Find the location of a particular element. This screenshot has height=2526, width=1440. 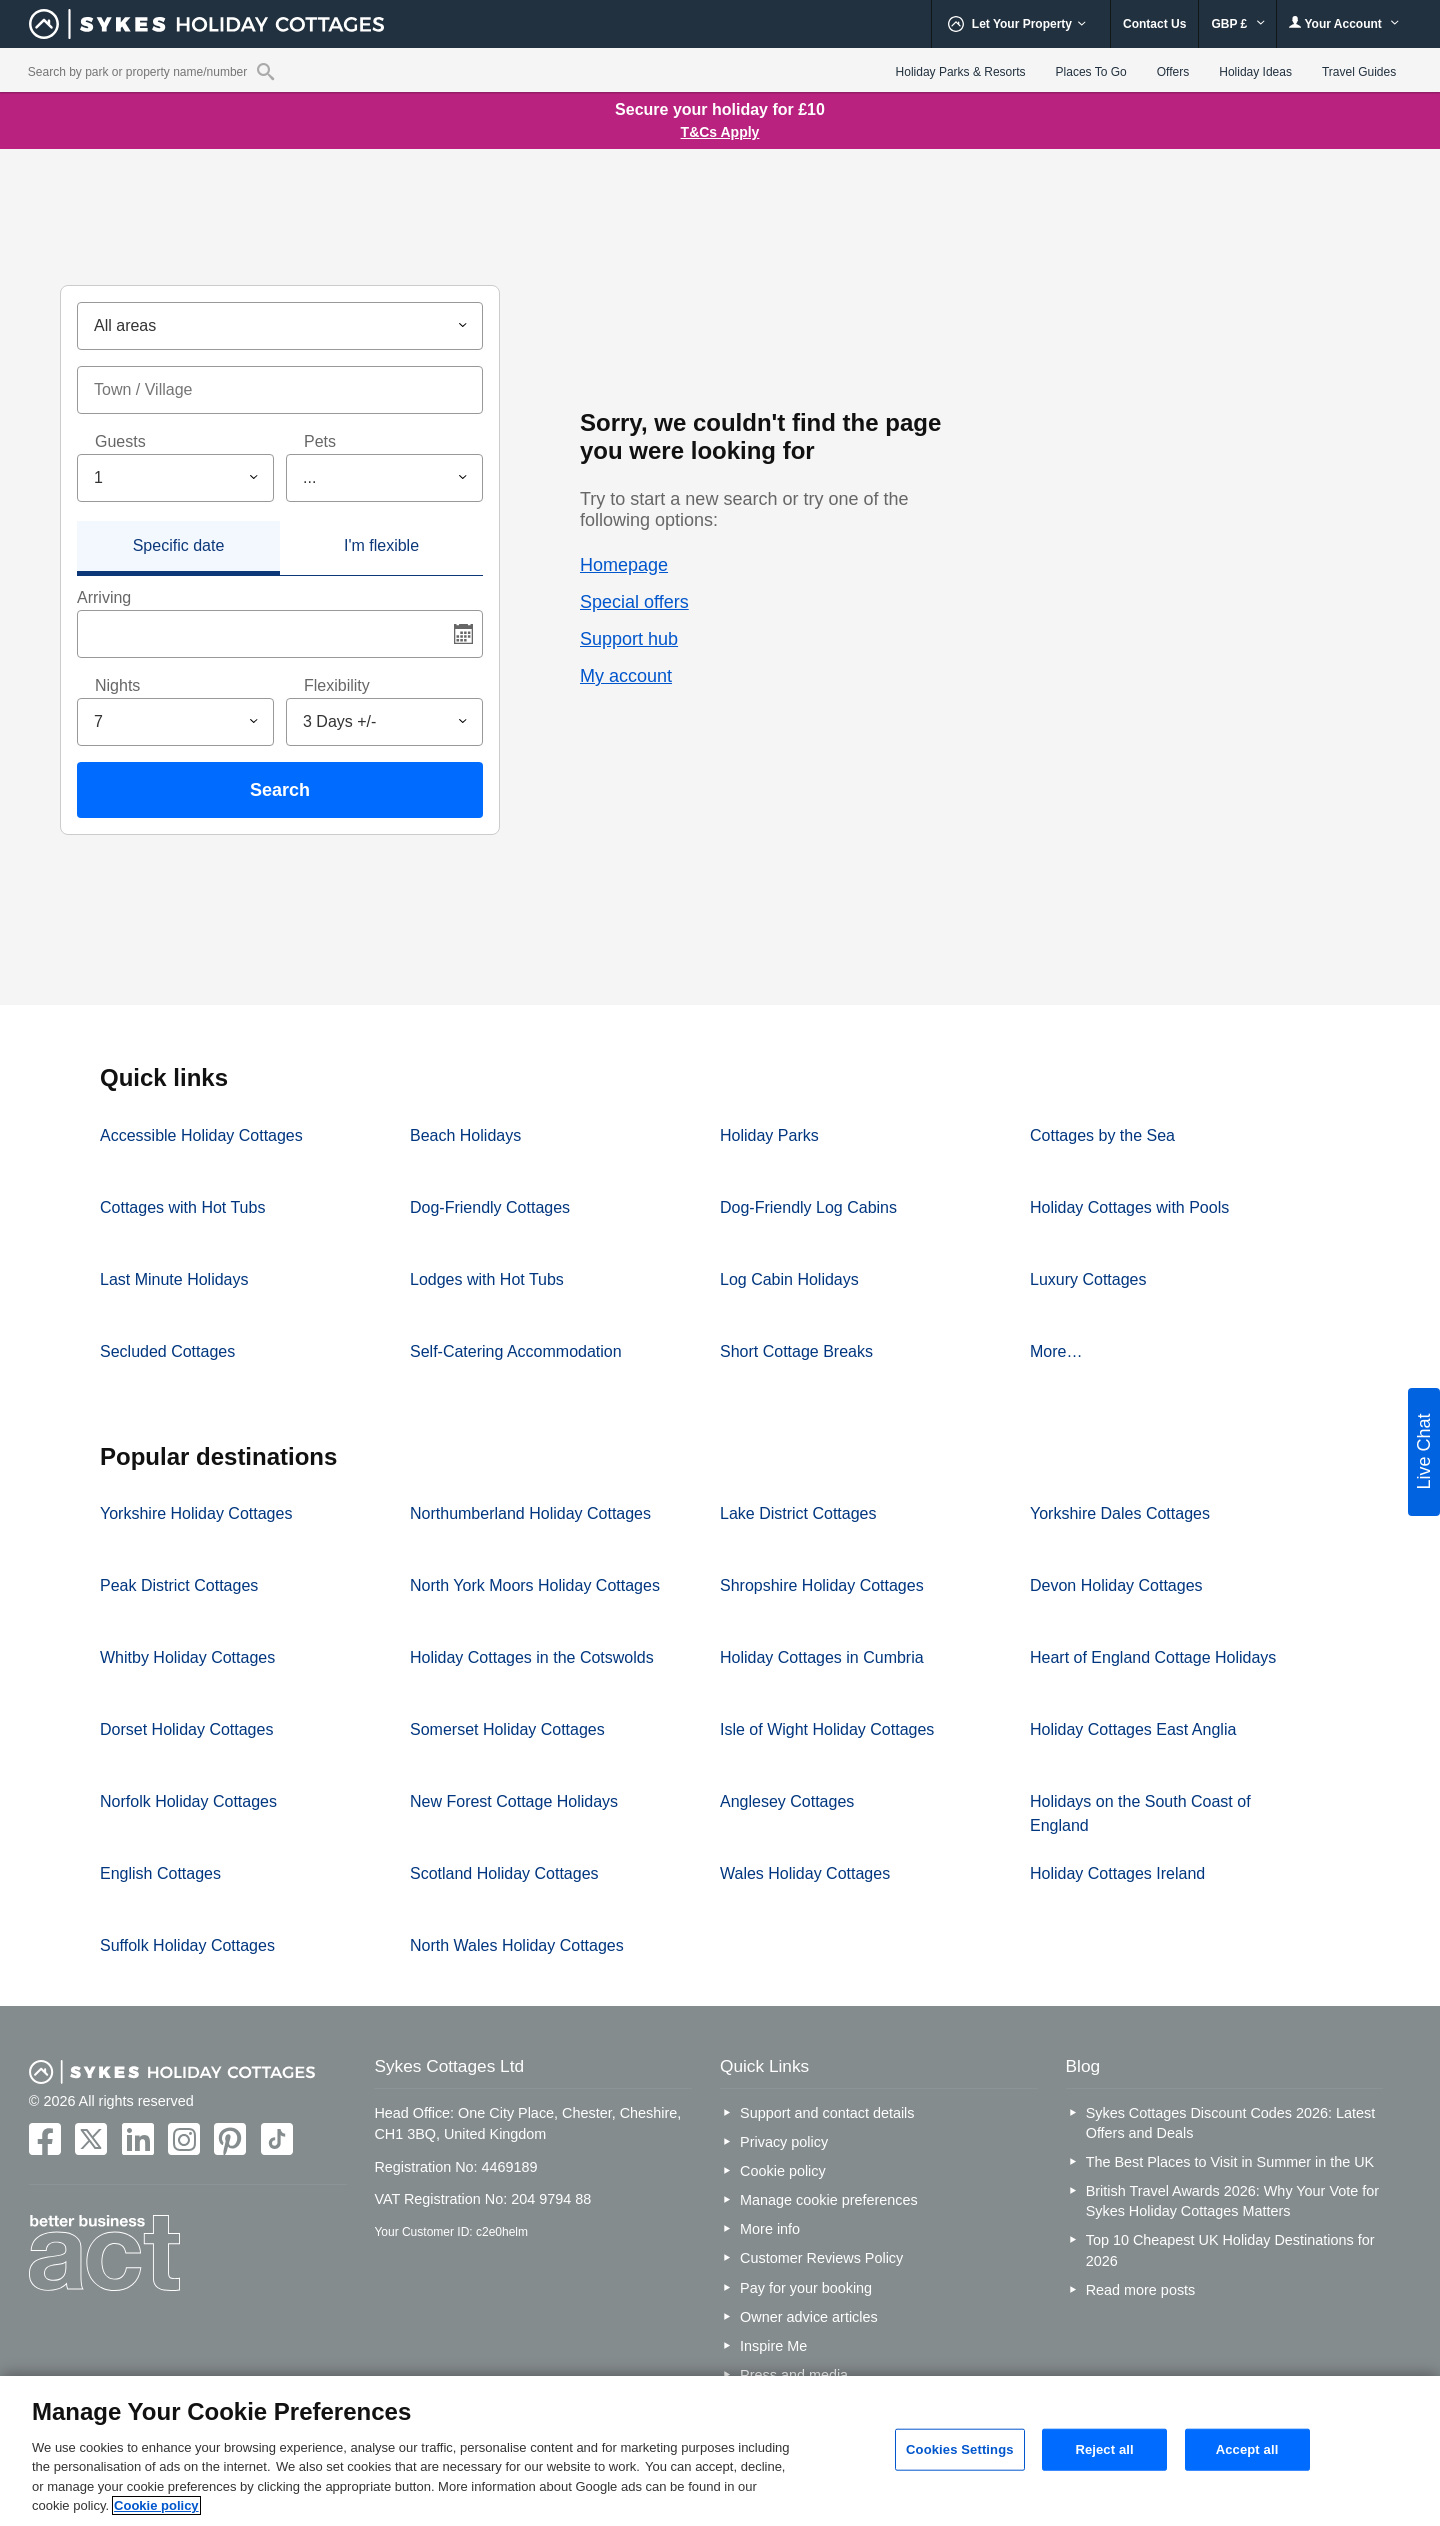

Contact Us is located at coordinates (1154, 24).